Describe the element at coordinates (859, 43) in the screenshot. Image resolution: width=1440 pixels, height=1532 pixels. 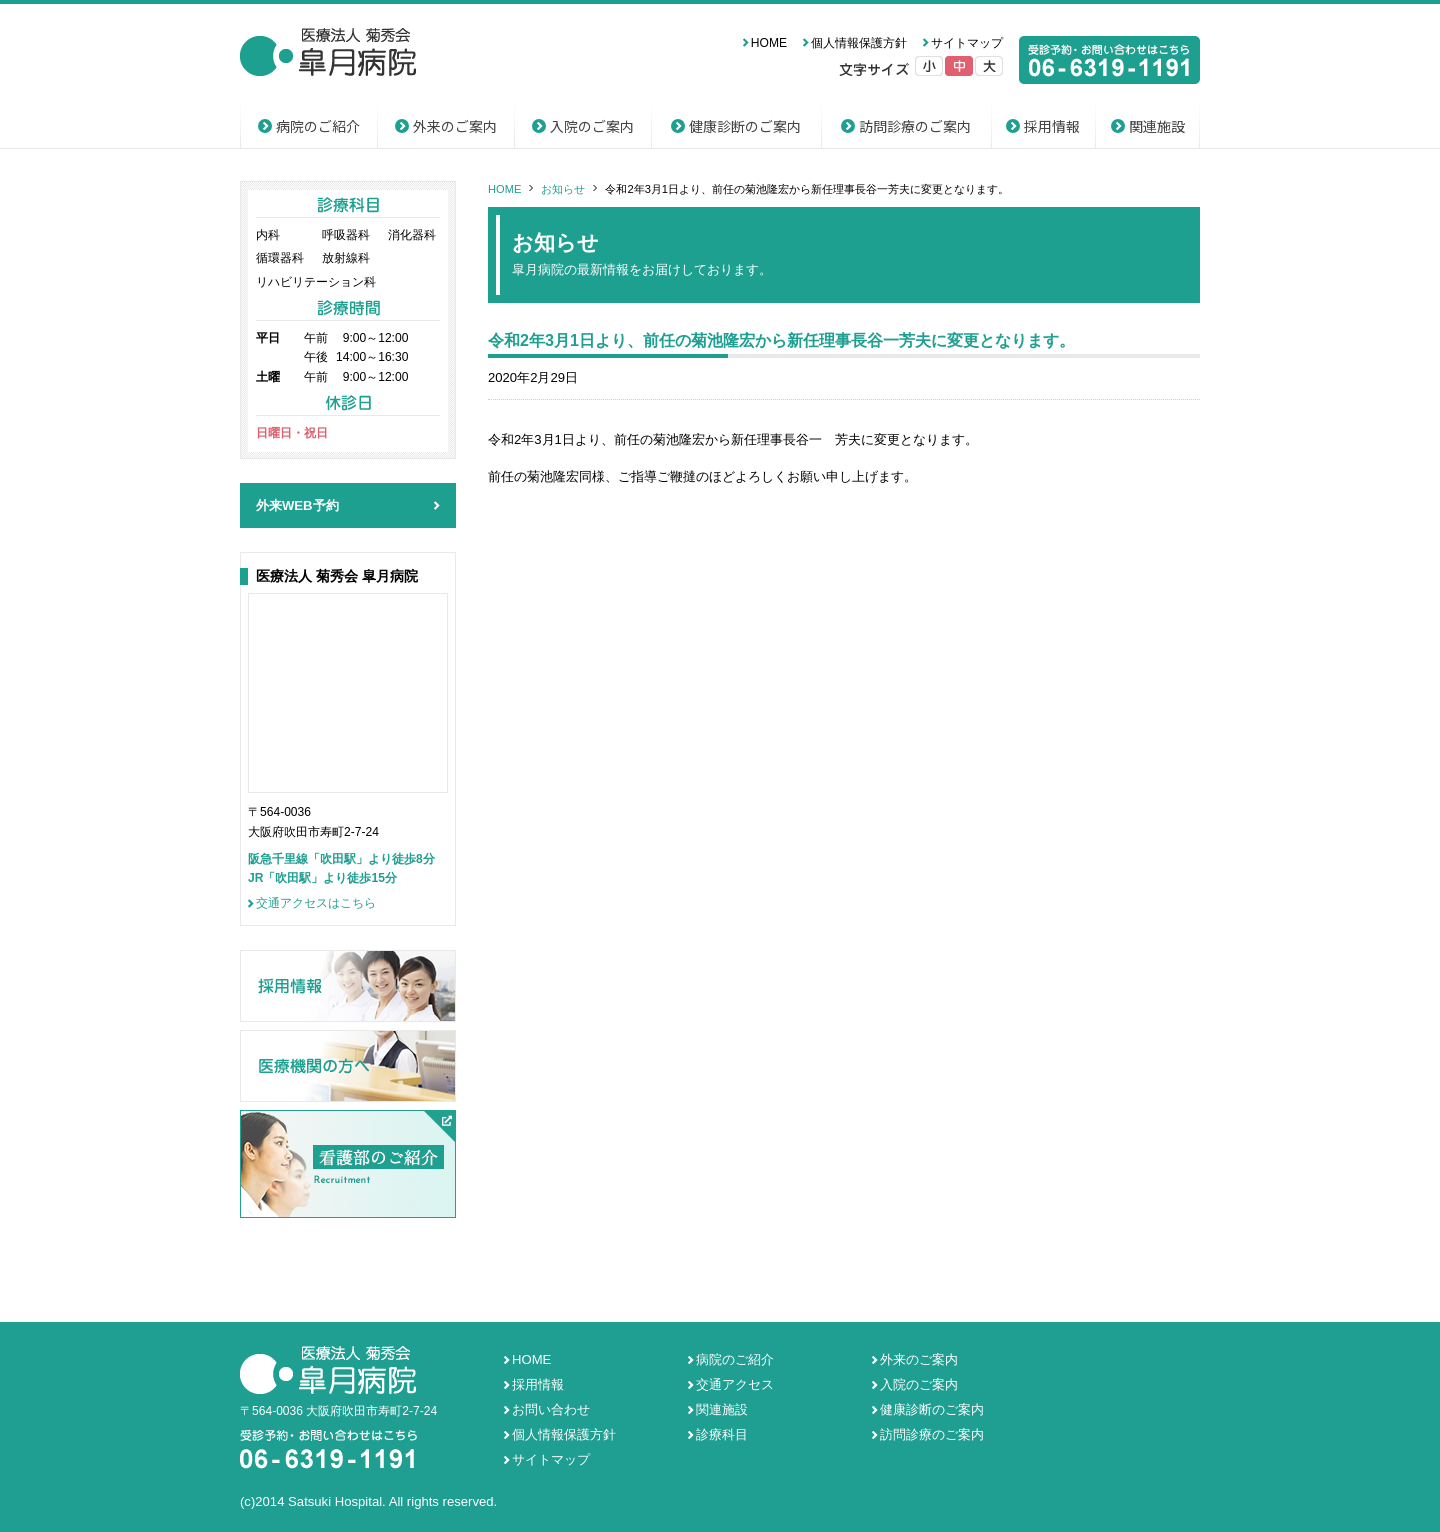
I see `個人情報保護方針` at that location.